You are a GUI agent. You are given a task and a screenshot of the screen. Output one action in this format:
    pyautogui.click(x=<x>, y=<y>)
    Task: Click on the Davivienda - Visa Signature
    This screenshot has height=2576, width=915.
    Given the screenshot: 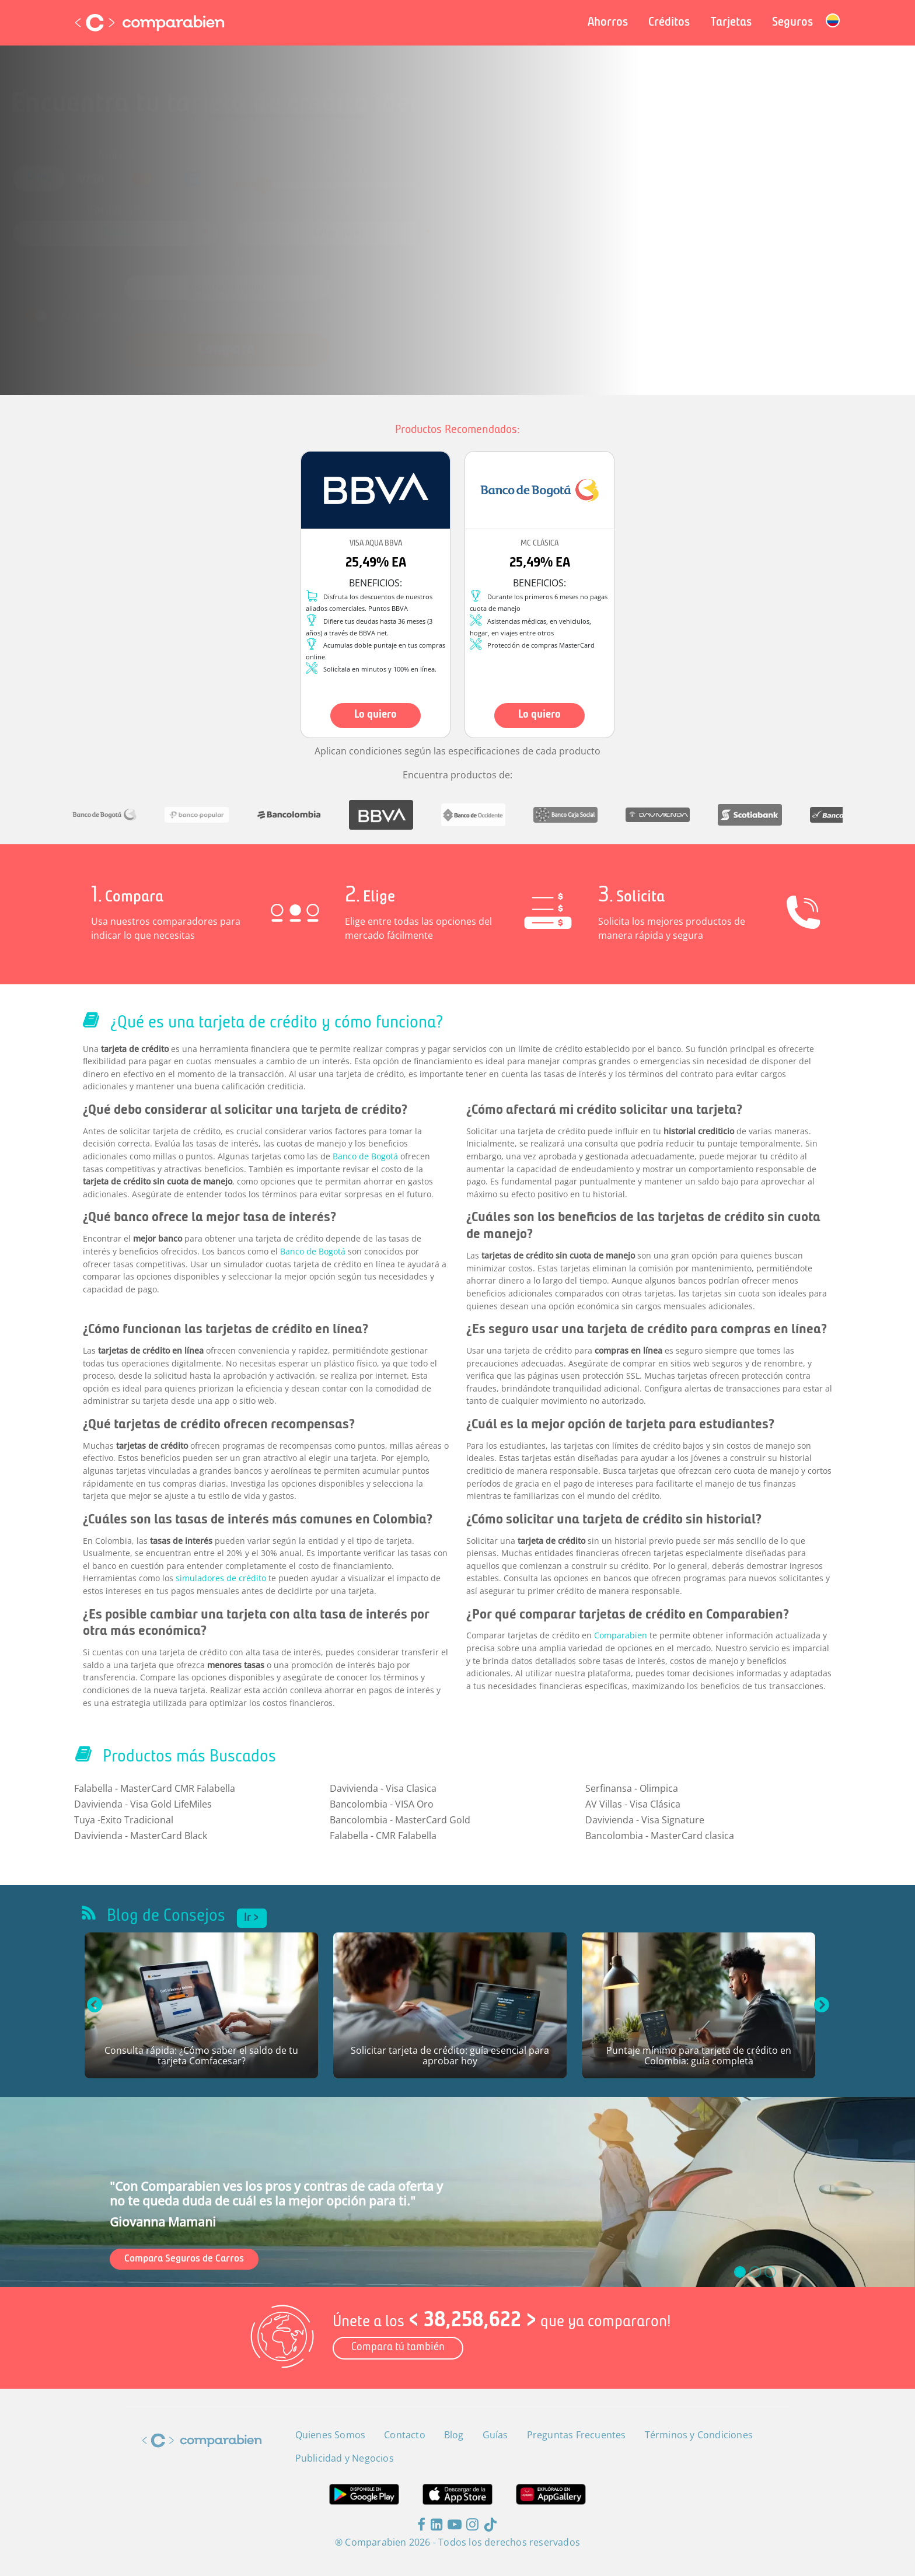 What is the action you would take?
    pyautogui.click(x=644, y=1819)
    